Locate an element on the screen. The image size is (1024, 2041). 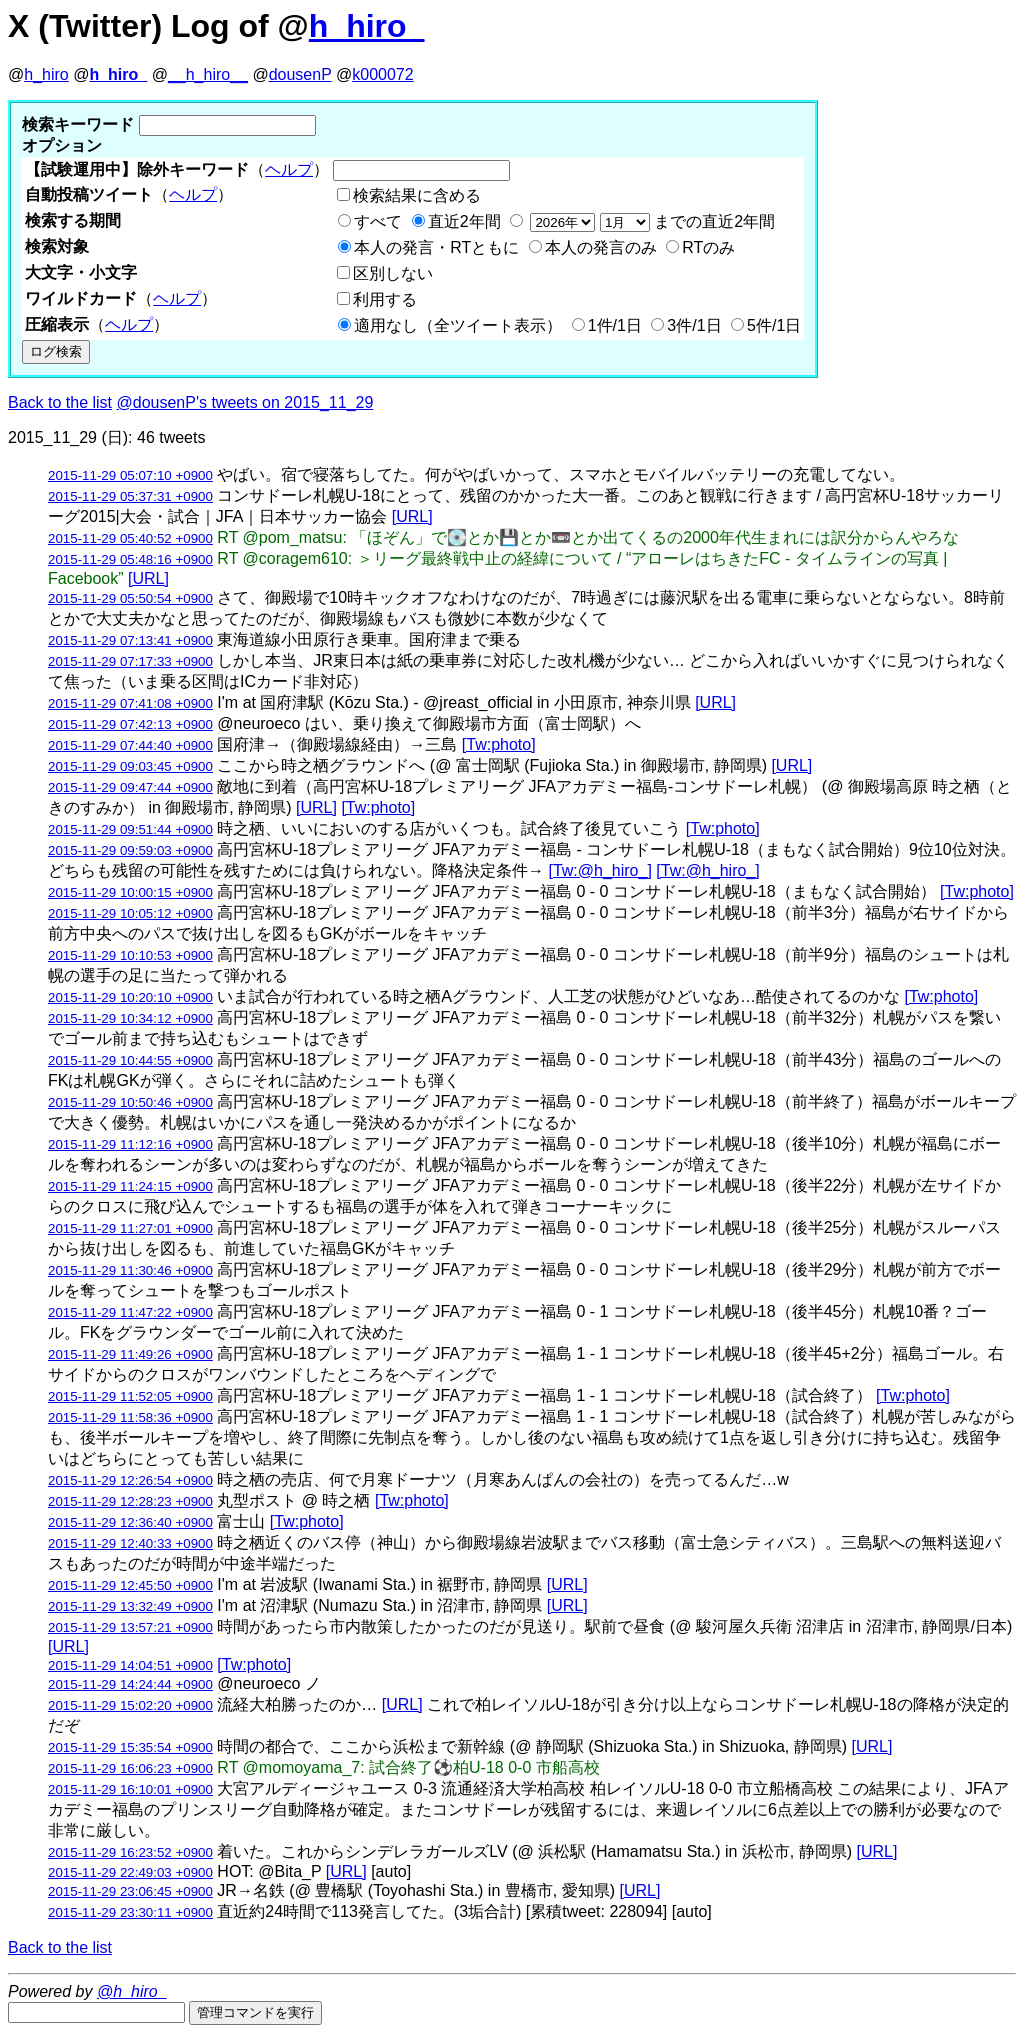
[URL] is located at coordinates (412, 516).